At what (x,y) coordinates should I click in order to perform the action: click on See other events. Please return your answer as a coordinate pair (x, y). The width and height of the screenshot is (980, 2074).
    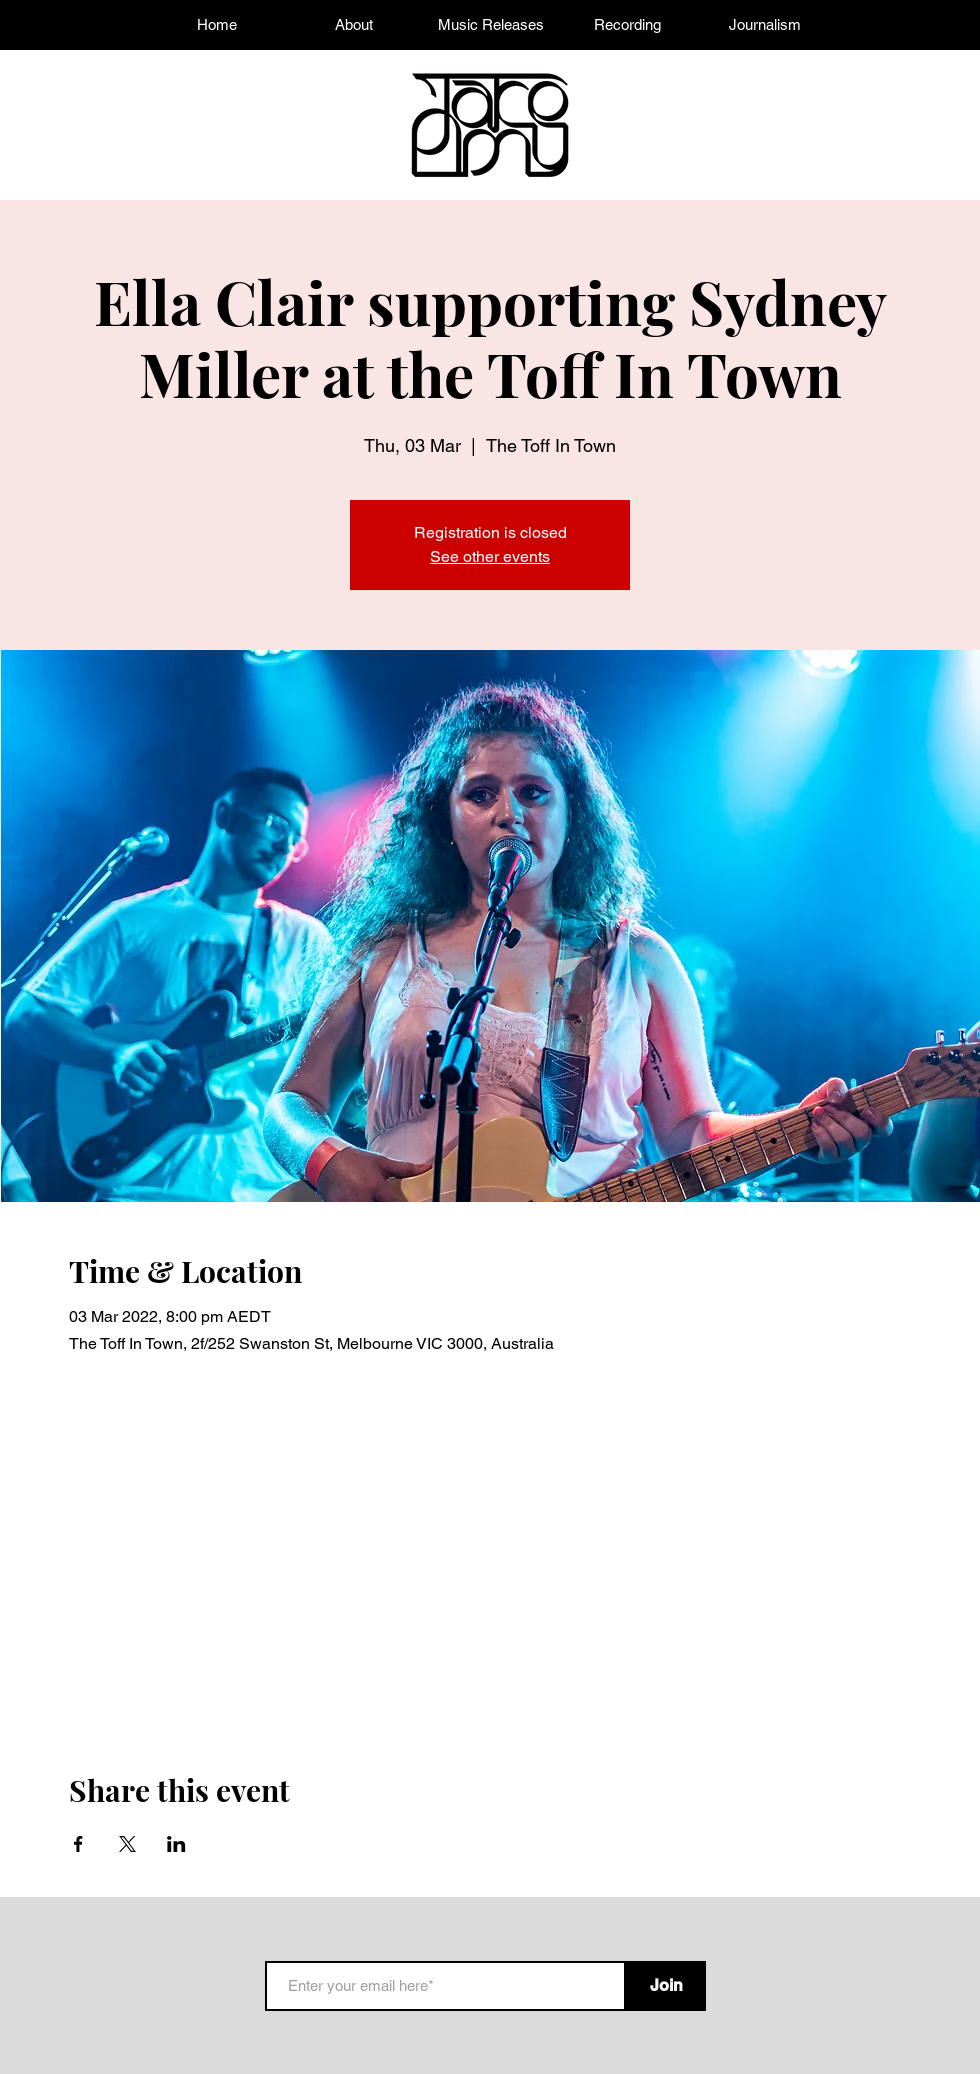
    Looking at the image, I should click on (490, 556).